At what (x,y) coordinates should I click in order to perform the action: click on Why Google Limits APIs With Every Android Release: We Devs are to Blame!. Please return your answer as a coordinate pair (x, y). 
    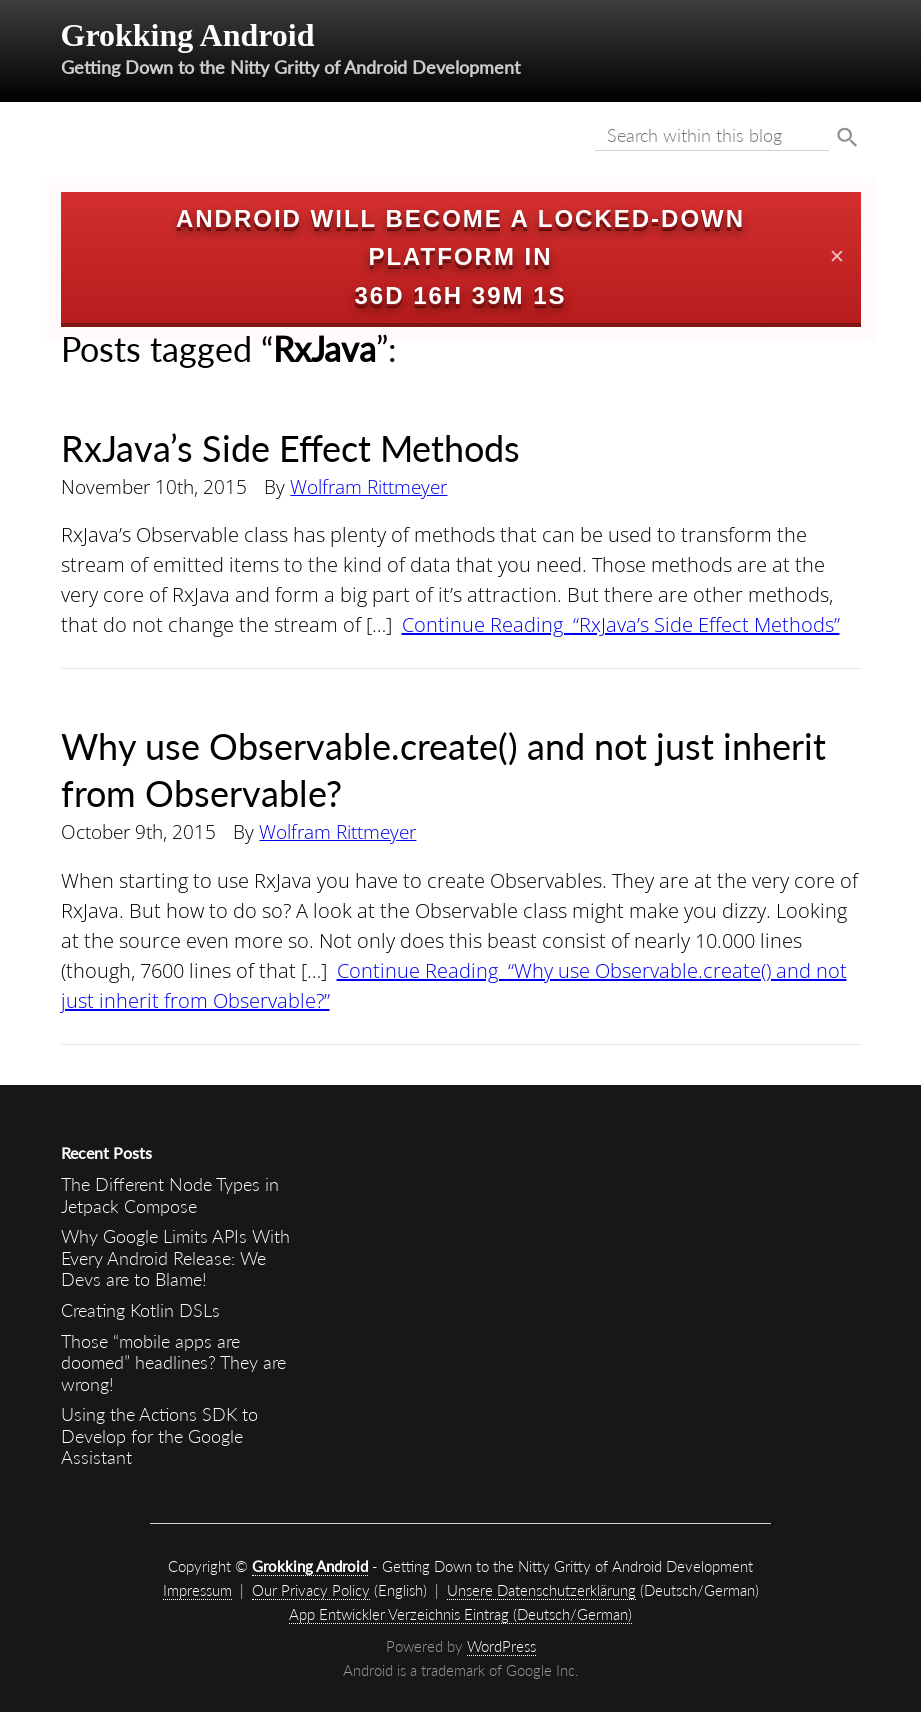
    Looking at the image, I should click on (175, 1257).